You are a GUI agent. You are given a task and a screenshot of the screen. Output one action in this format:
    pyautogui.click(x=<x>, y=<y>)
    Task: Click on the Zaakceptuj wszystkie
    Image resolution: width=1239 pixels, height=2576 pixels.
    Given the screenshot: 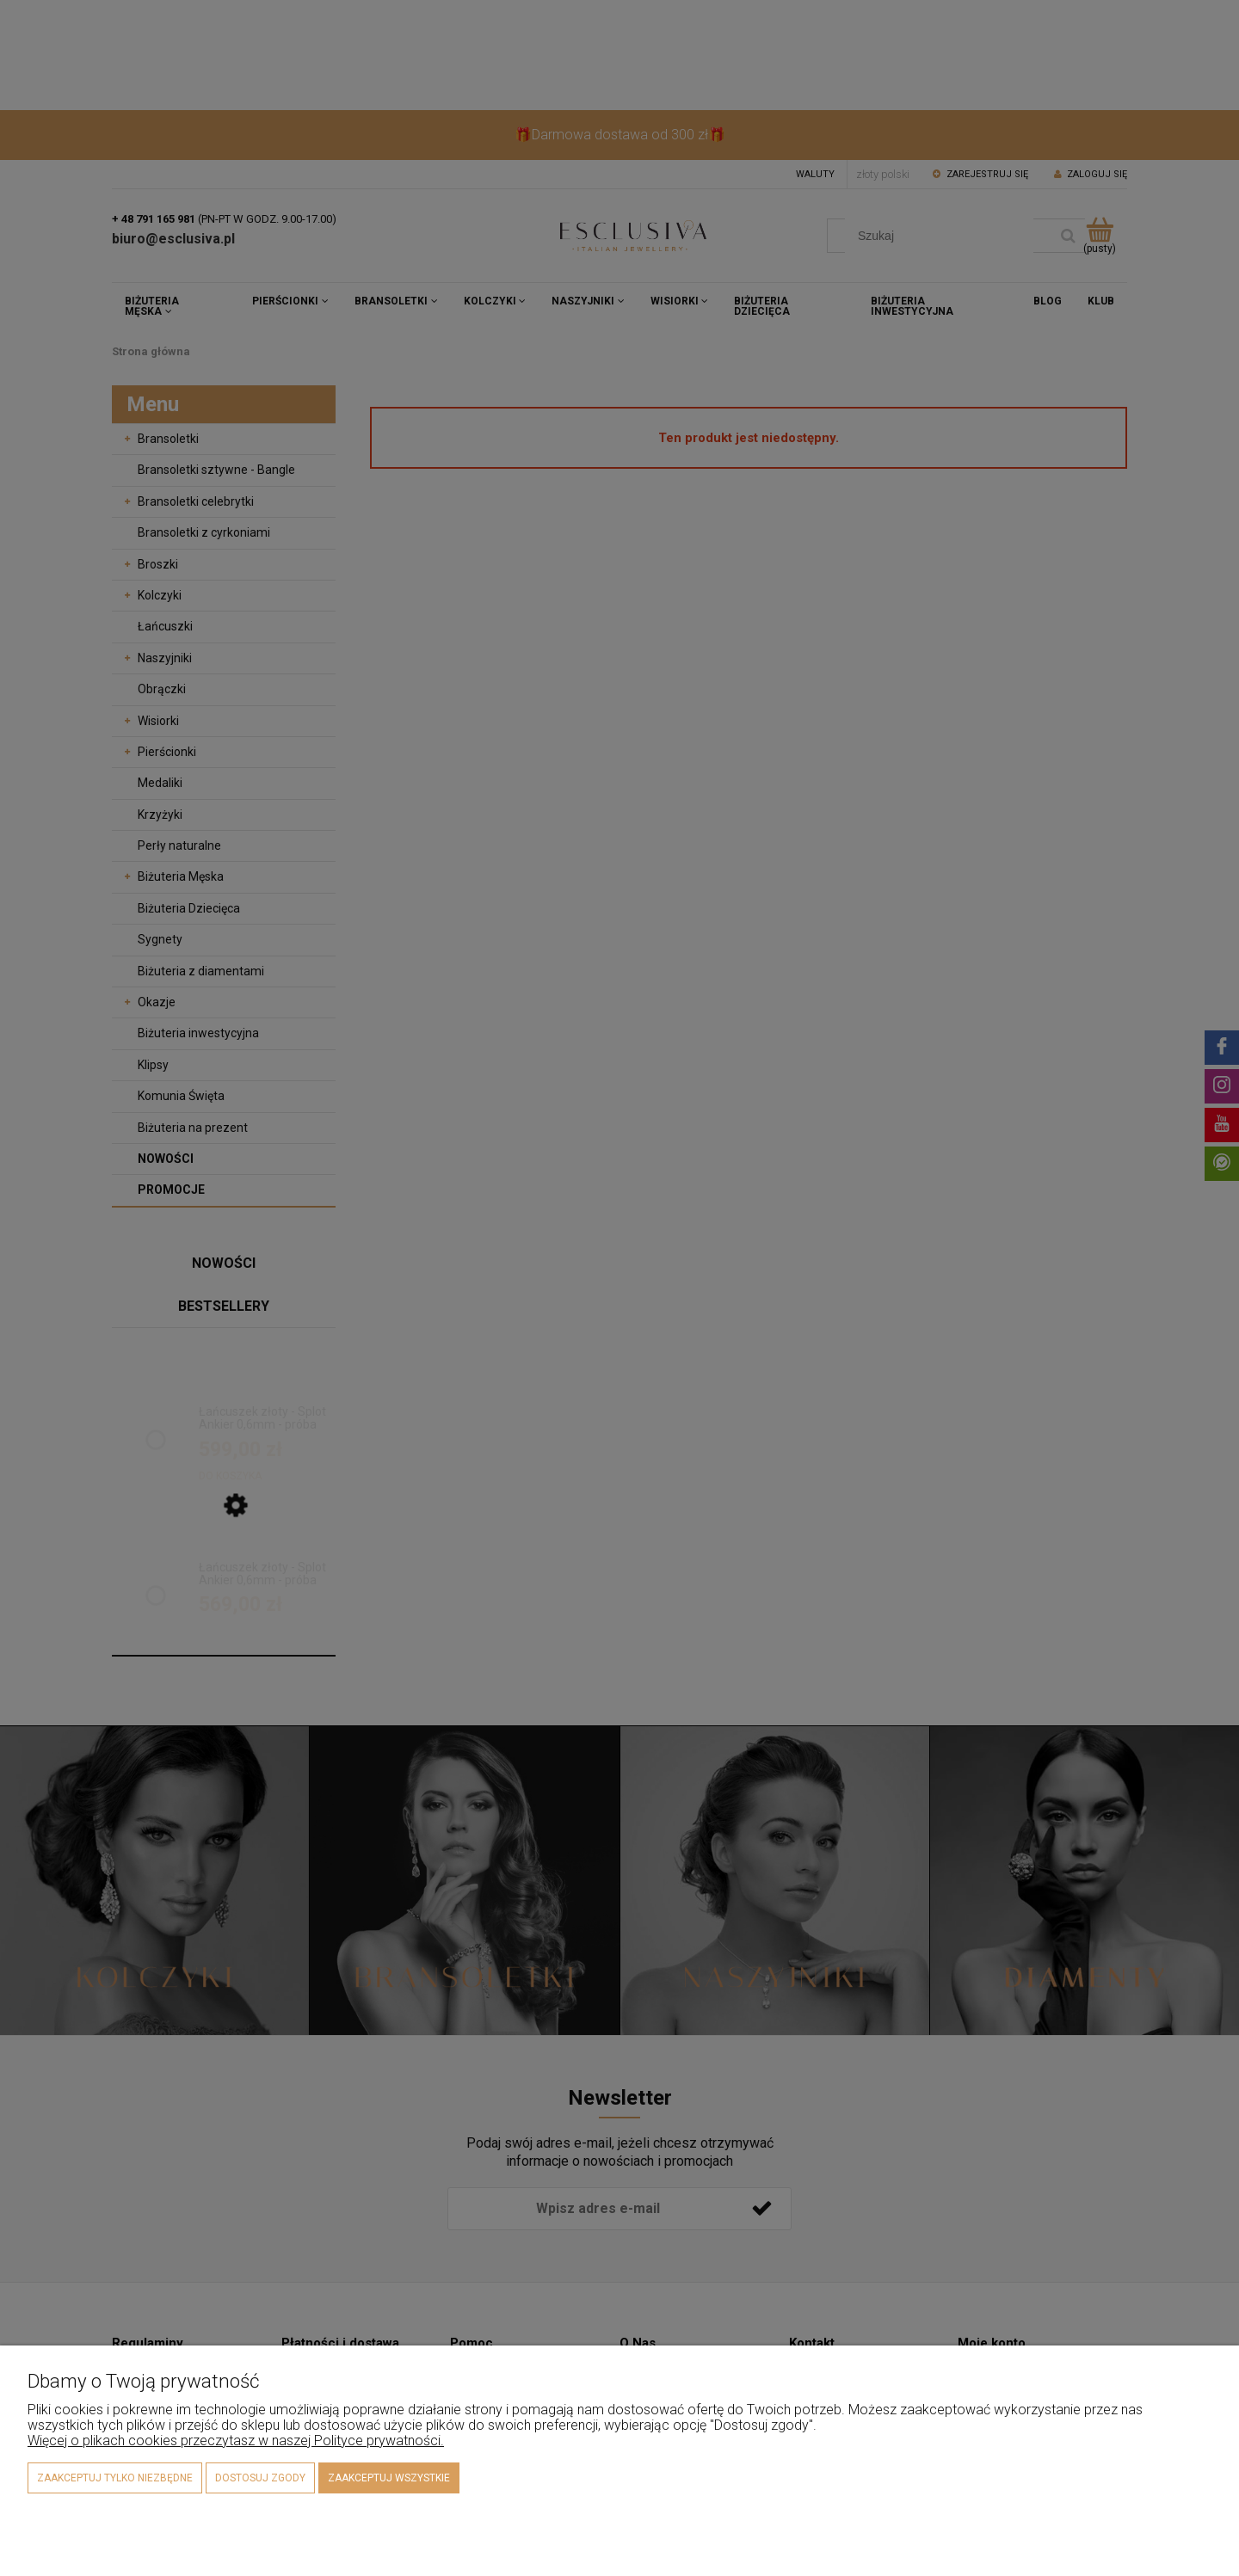 What is the action you would take?
    pyautogui.click(x=389, y=2478)
    